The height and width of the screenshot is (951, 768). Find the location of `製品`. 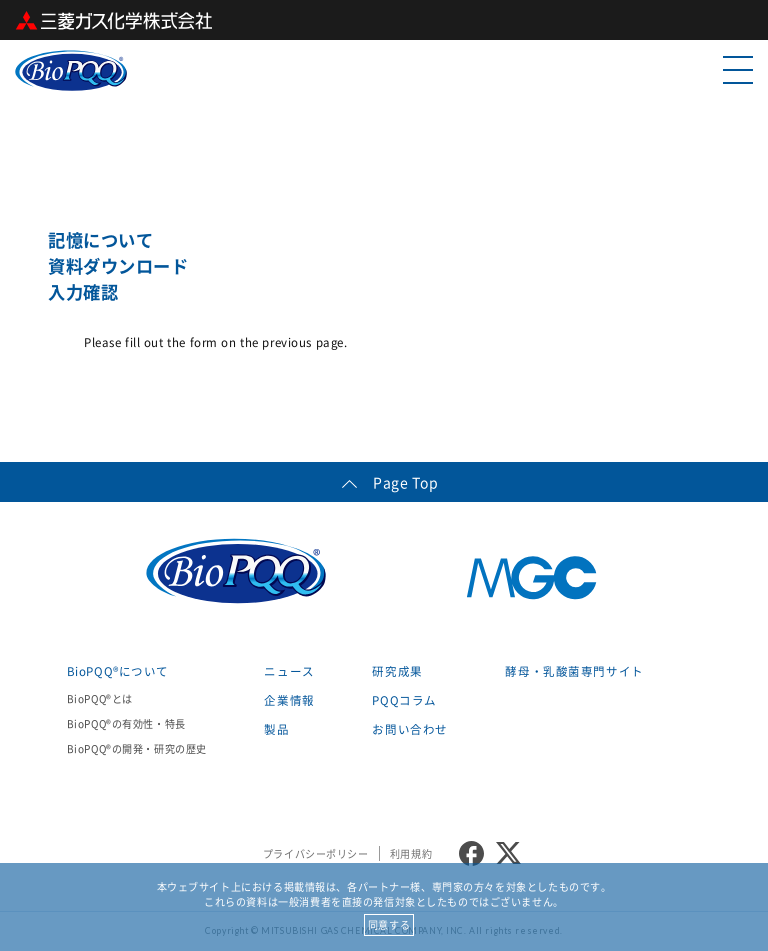

製品 is located at coordinates (276, 729).